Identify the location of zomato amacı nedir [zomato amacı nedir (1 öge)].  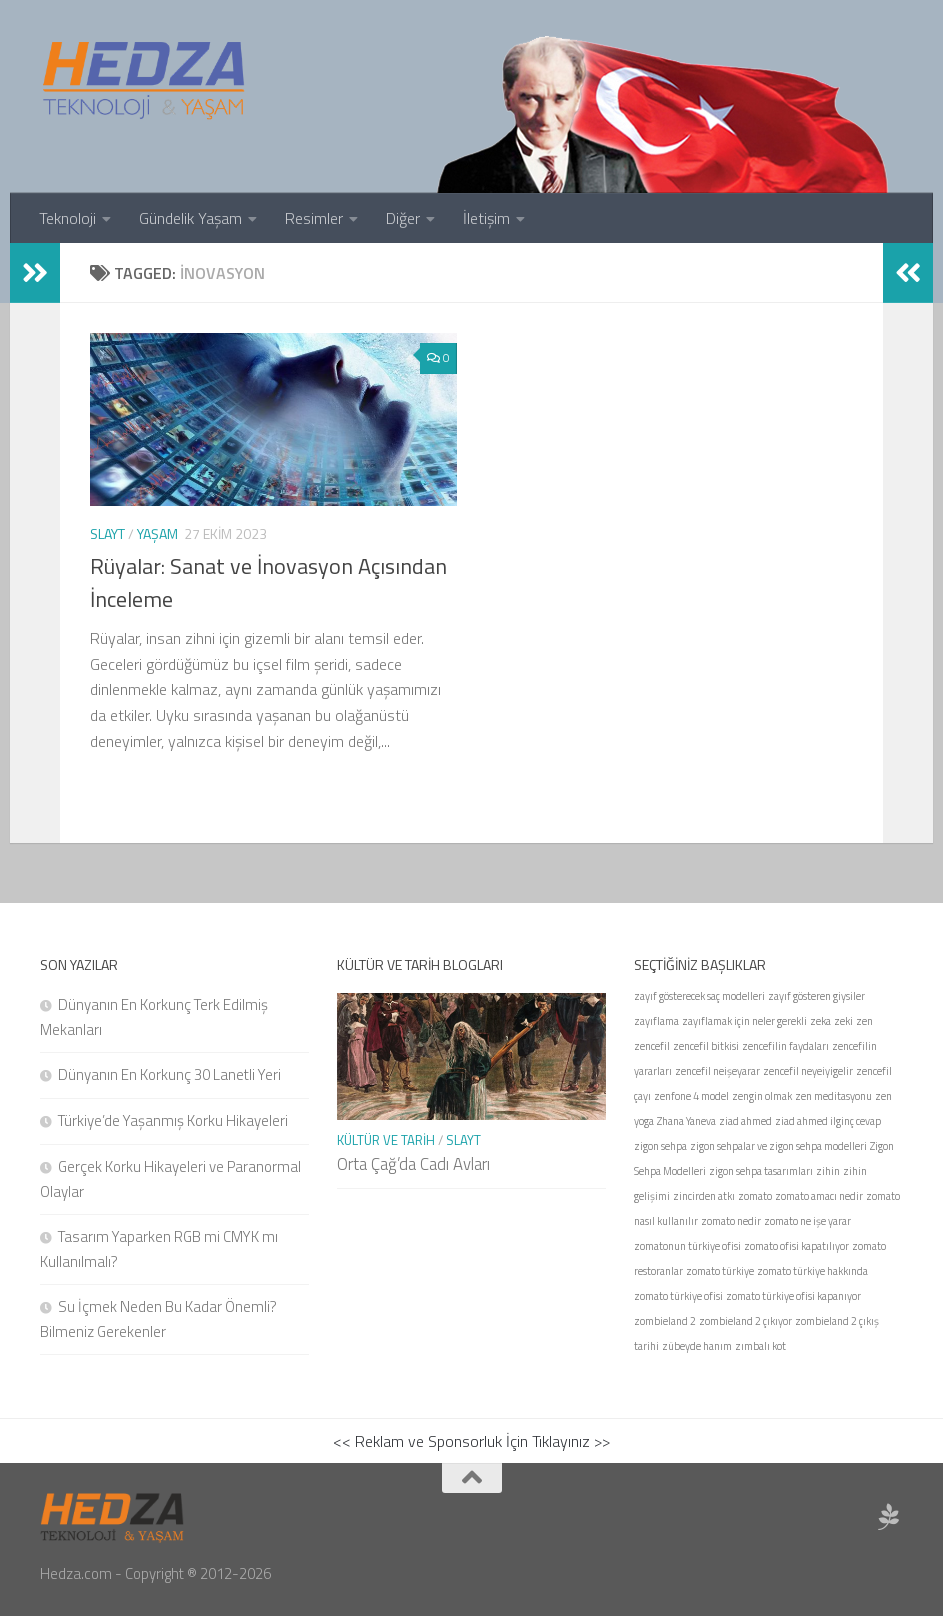
(819, 1196).